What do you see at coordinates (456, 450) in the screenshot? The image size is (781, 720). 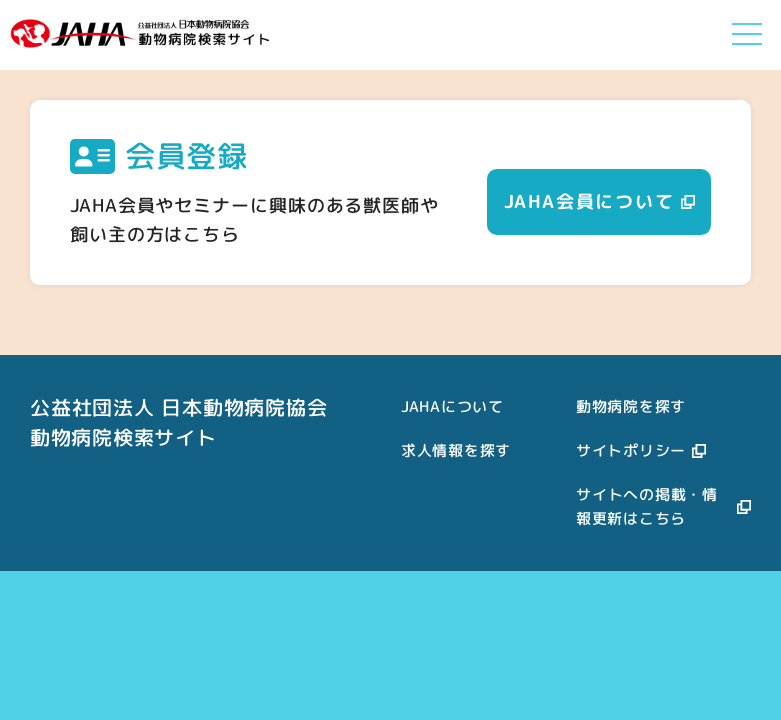 I see `求人情報を探す` at bounding box center [456, 450].